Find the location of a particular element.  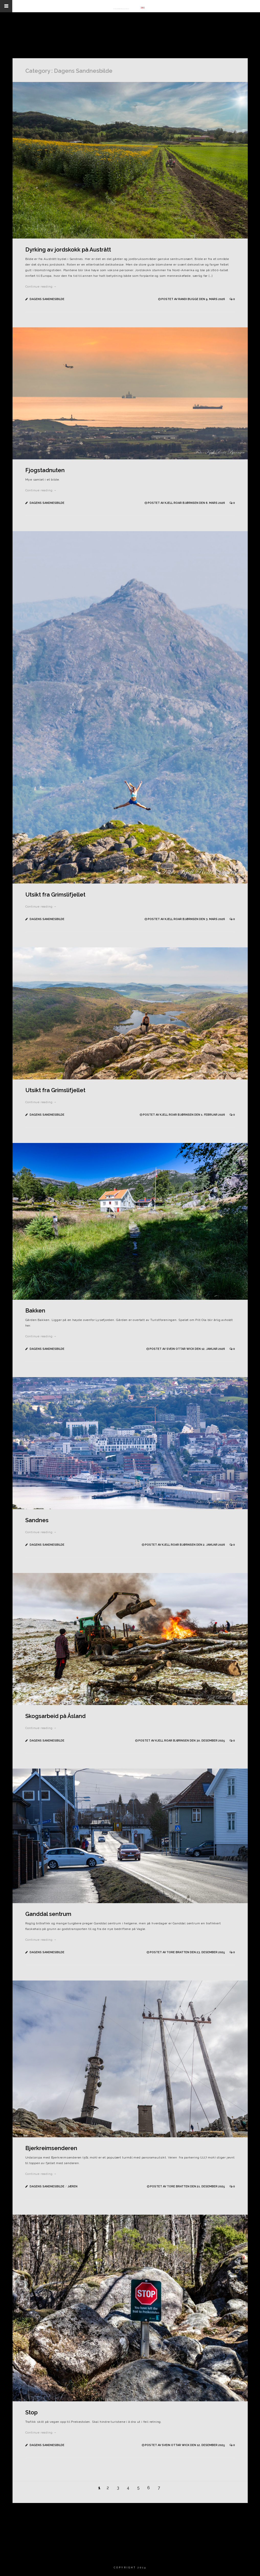

Bjerkreimsenderen is located at coordinates (51, 2148).